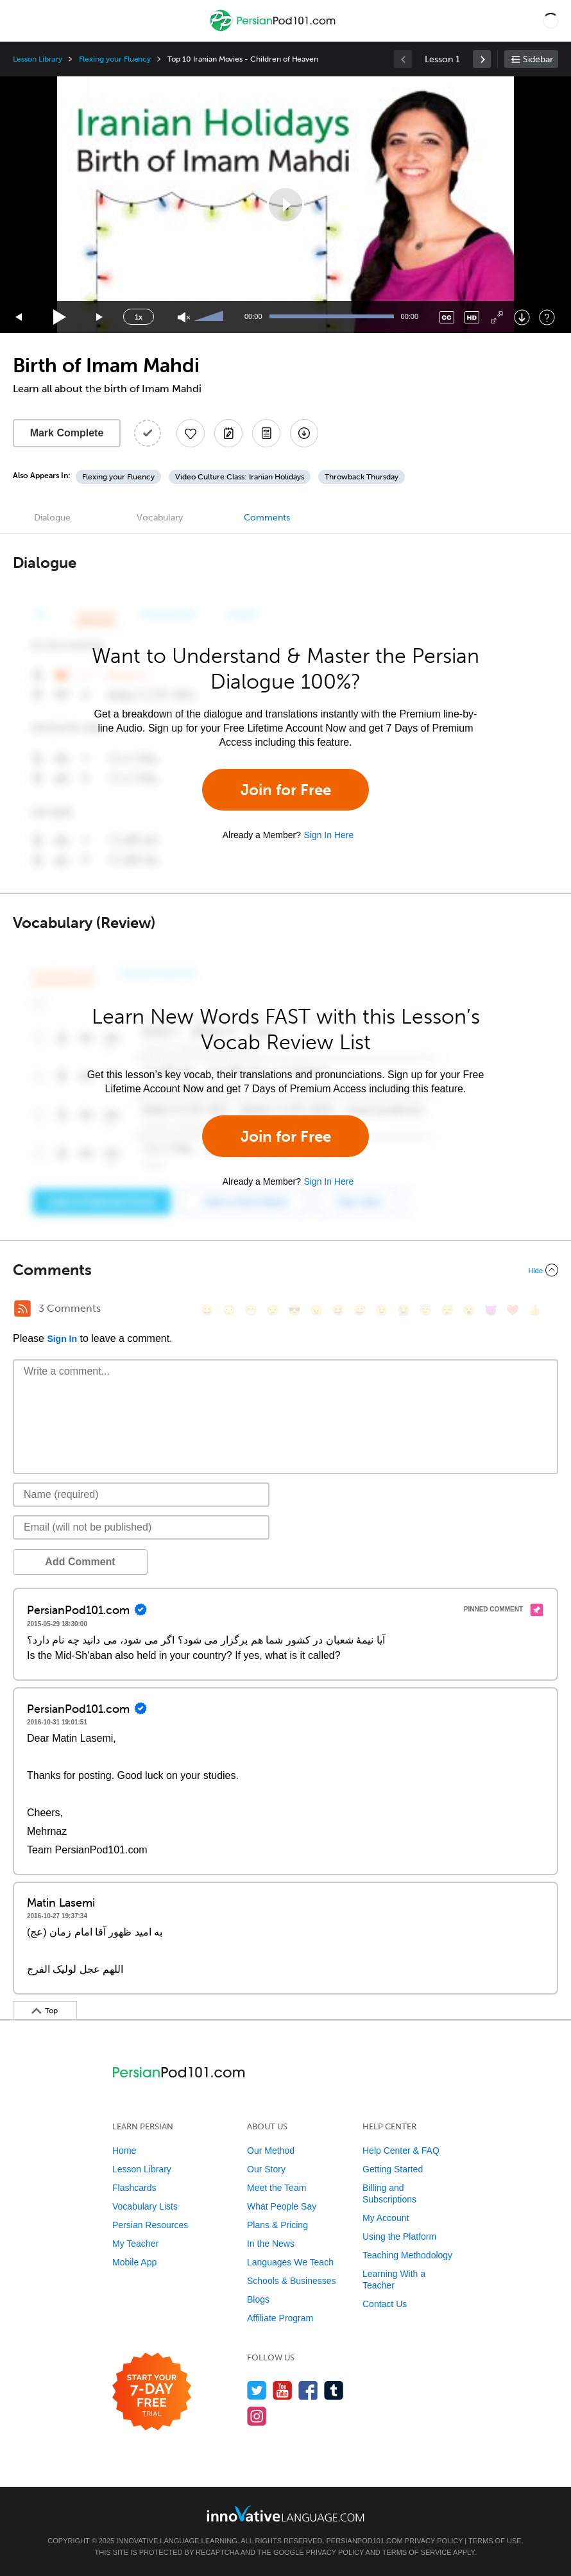 This screenshot has width=571, height=2576. What do you see at coordinates (281, 2206) in the screenshot?
I see `What People Say` at bounding box center [281, 2206].